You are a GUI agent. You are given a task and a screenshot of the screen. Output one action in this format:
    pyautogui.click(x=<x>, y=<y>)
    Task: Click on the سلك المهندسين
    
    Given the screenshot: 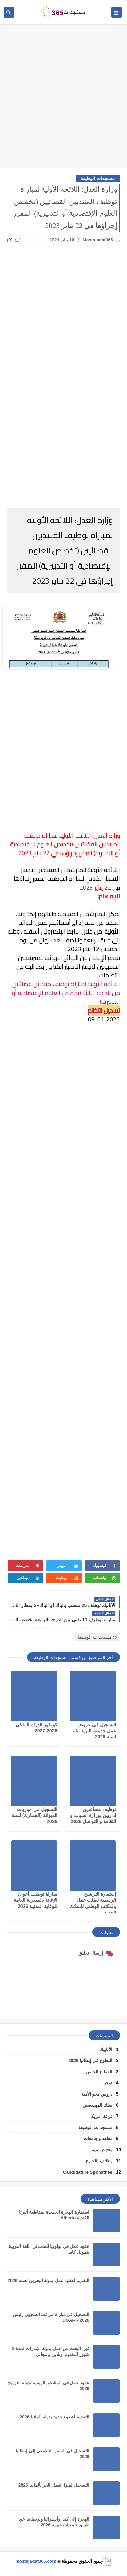 What is the action you would take?
    pyautogui.click(x=97, y=2105)
    